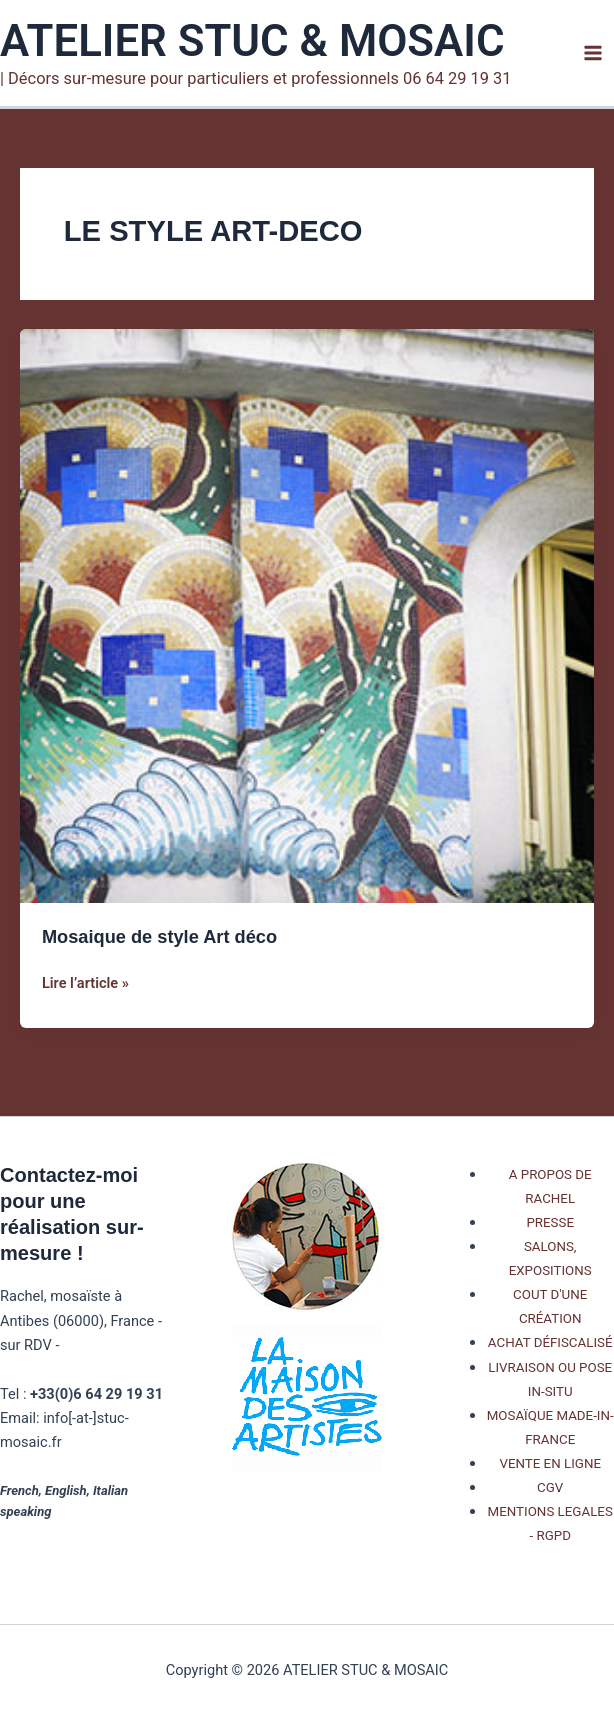 Image resolution: width=614 pixels, height=1725 pixels. Describe the element at coordinates (252, 41) in the screenshot. I see `ATELIER STUC & MOSAIC` at that location.